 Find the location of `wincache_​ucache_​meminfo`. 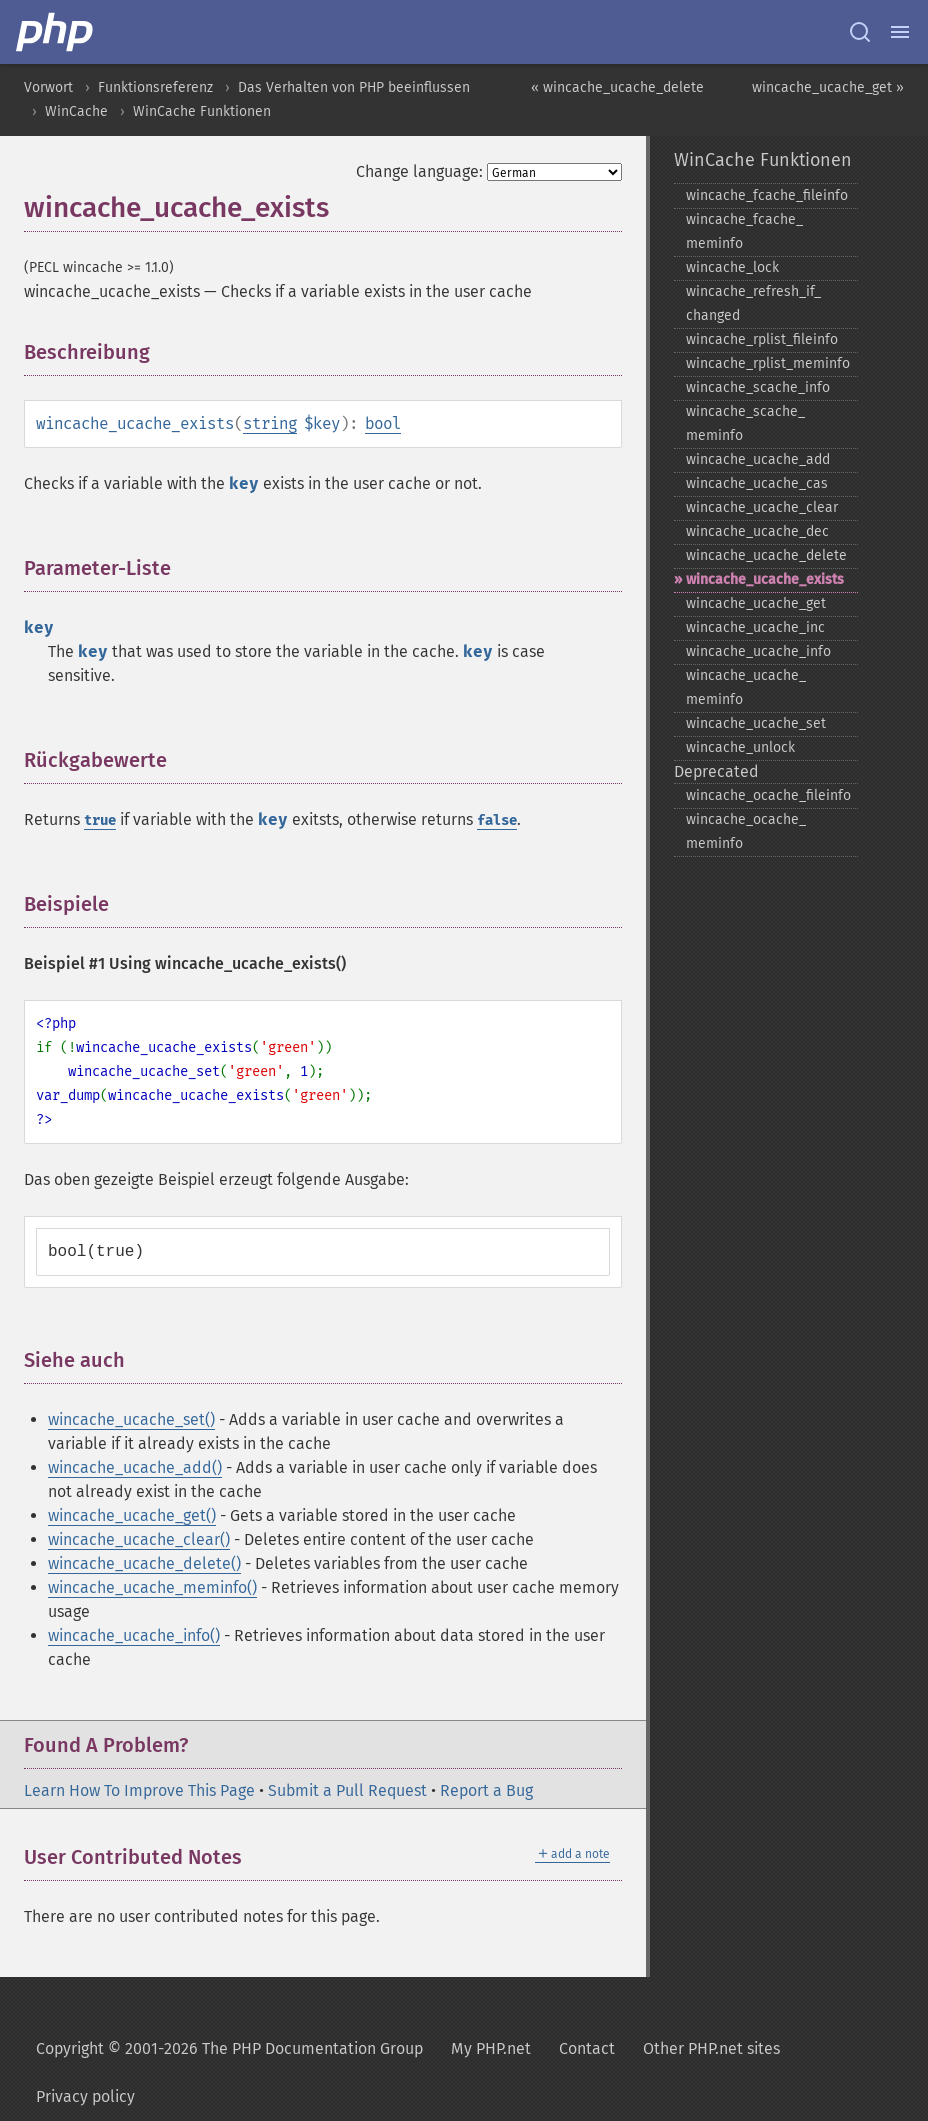

wincache_​ucache_​meminfo is located at coordinates (746, 687).